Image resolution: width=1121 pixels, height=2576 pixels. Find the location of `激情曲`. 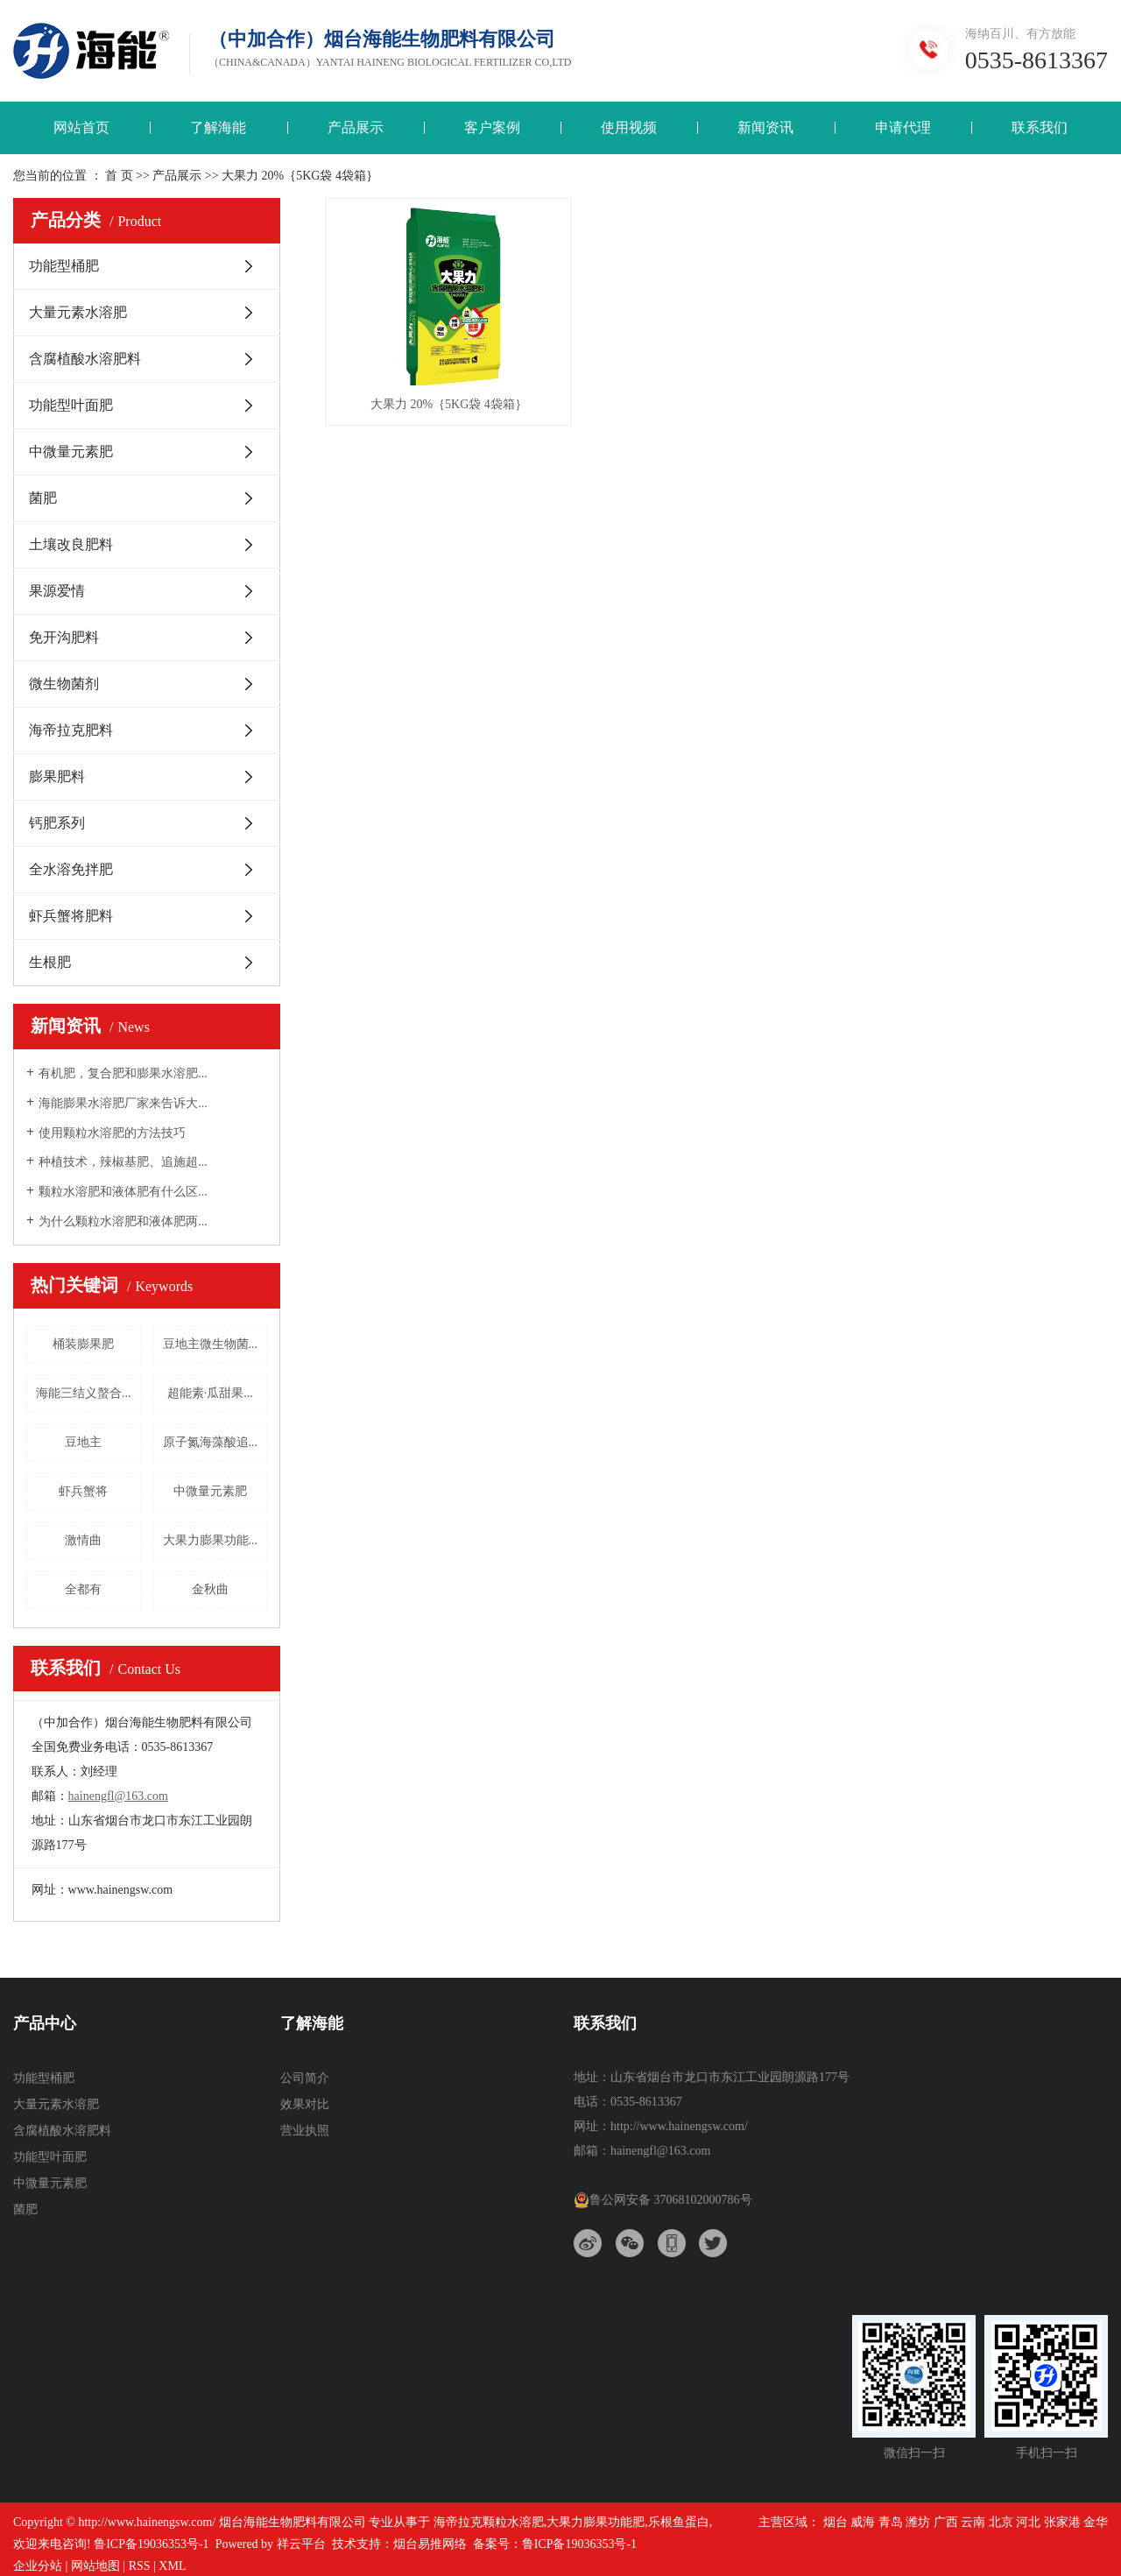

激情曲 is located at coordinates (83, 1540).